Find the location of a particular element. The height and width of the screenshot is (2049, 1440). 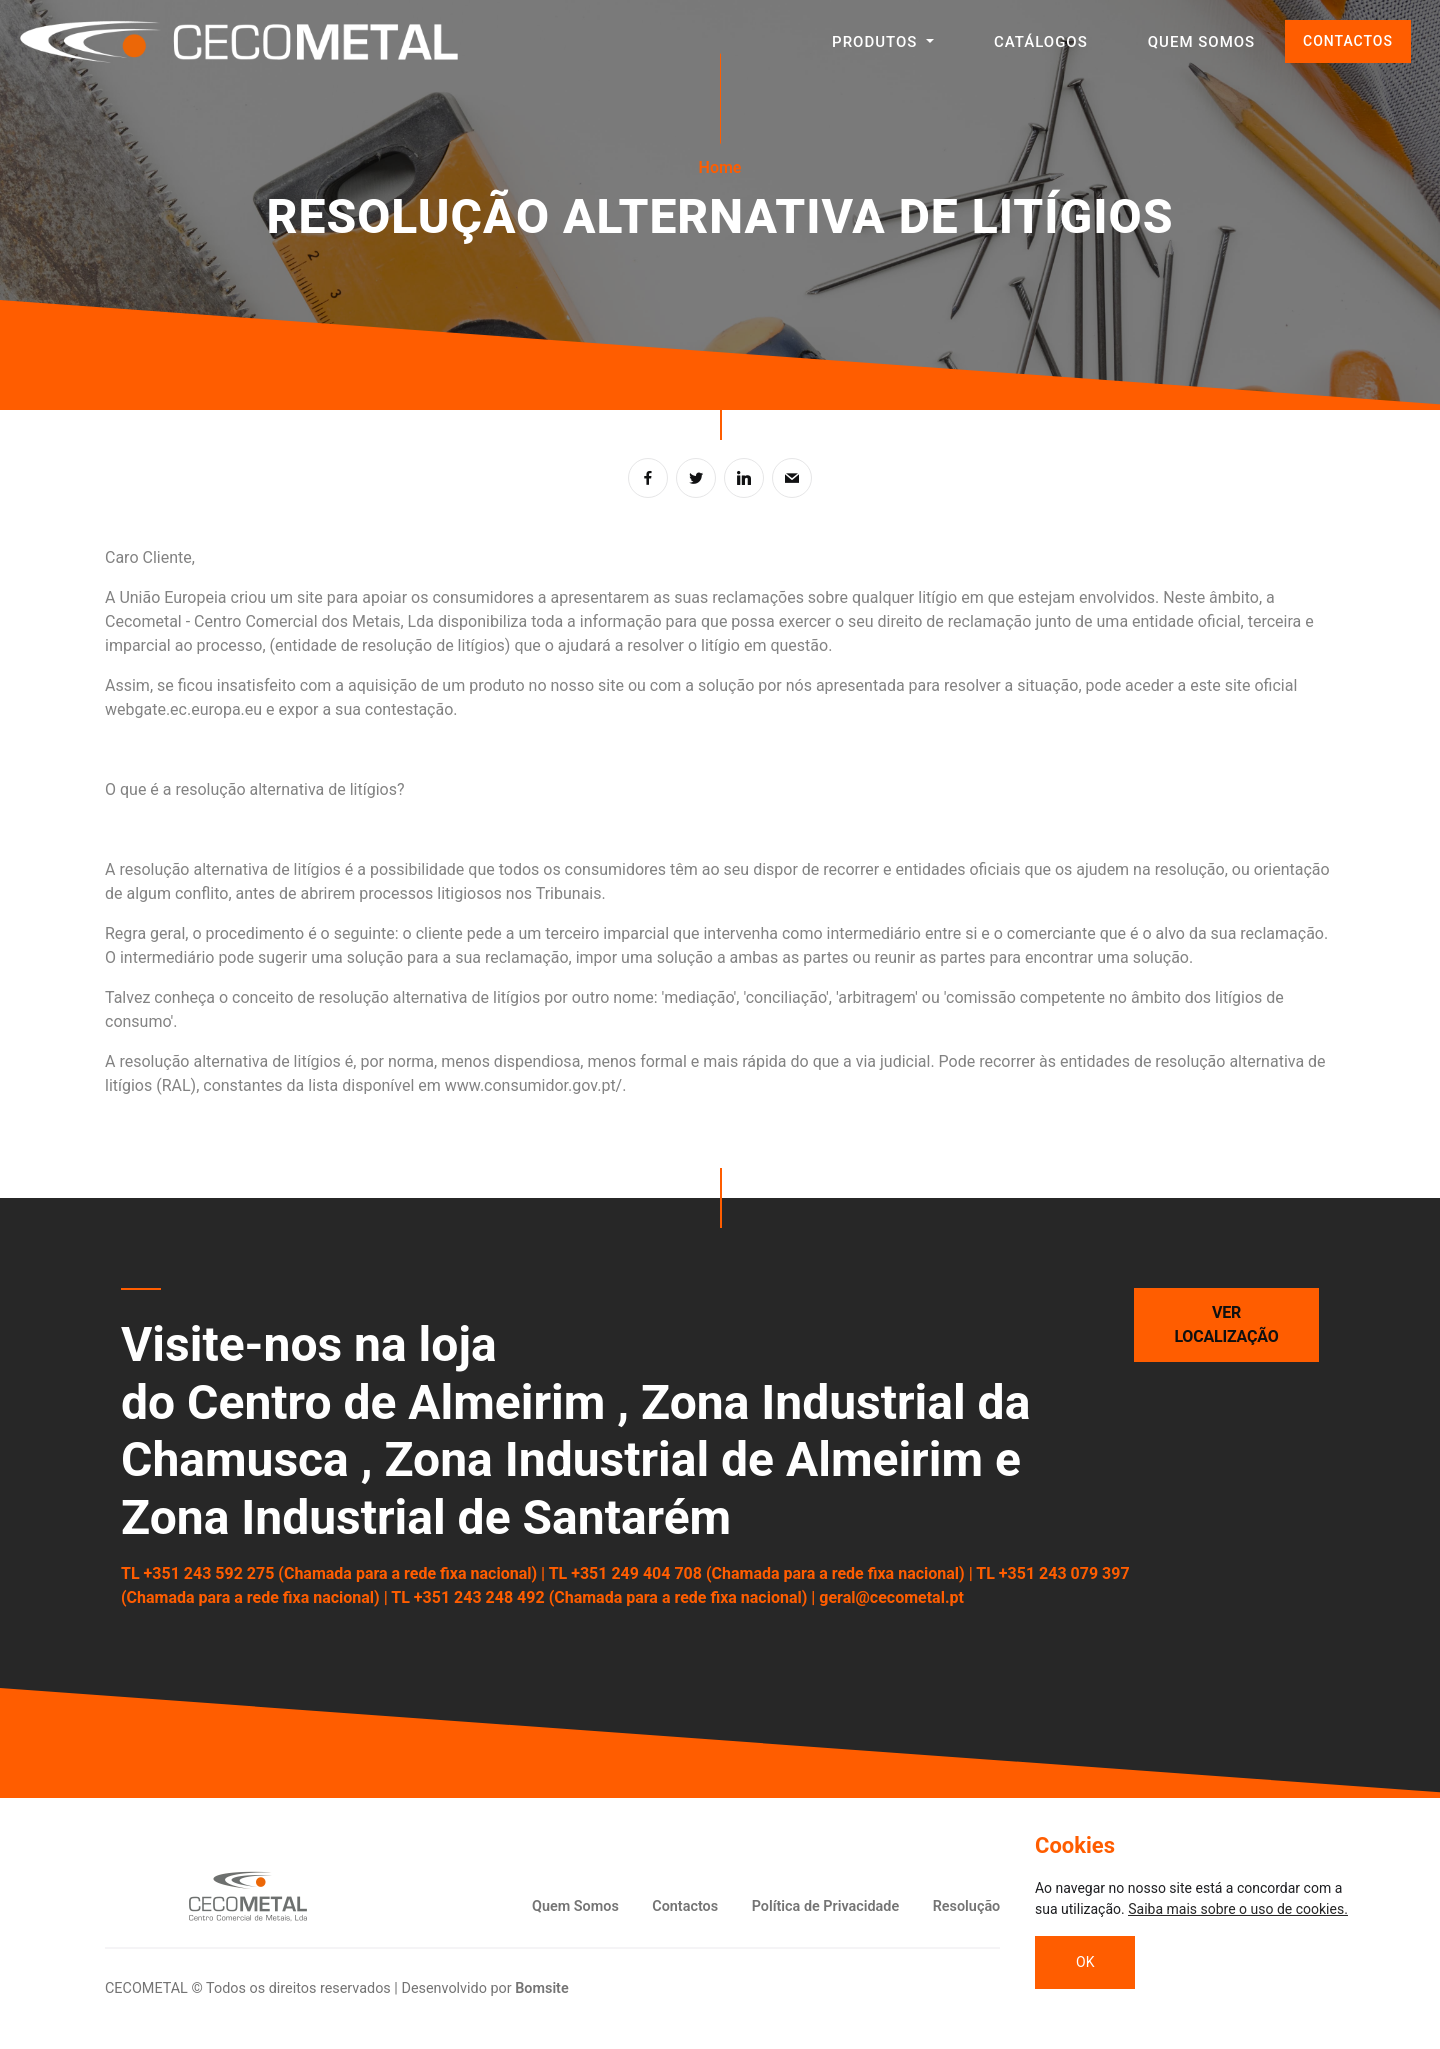

QUEM SOMOS is located at coordinates (1201, 42).